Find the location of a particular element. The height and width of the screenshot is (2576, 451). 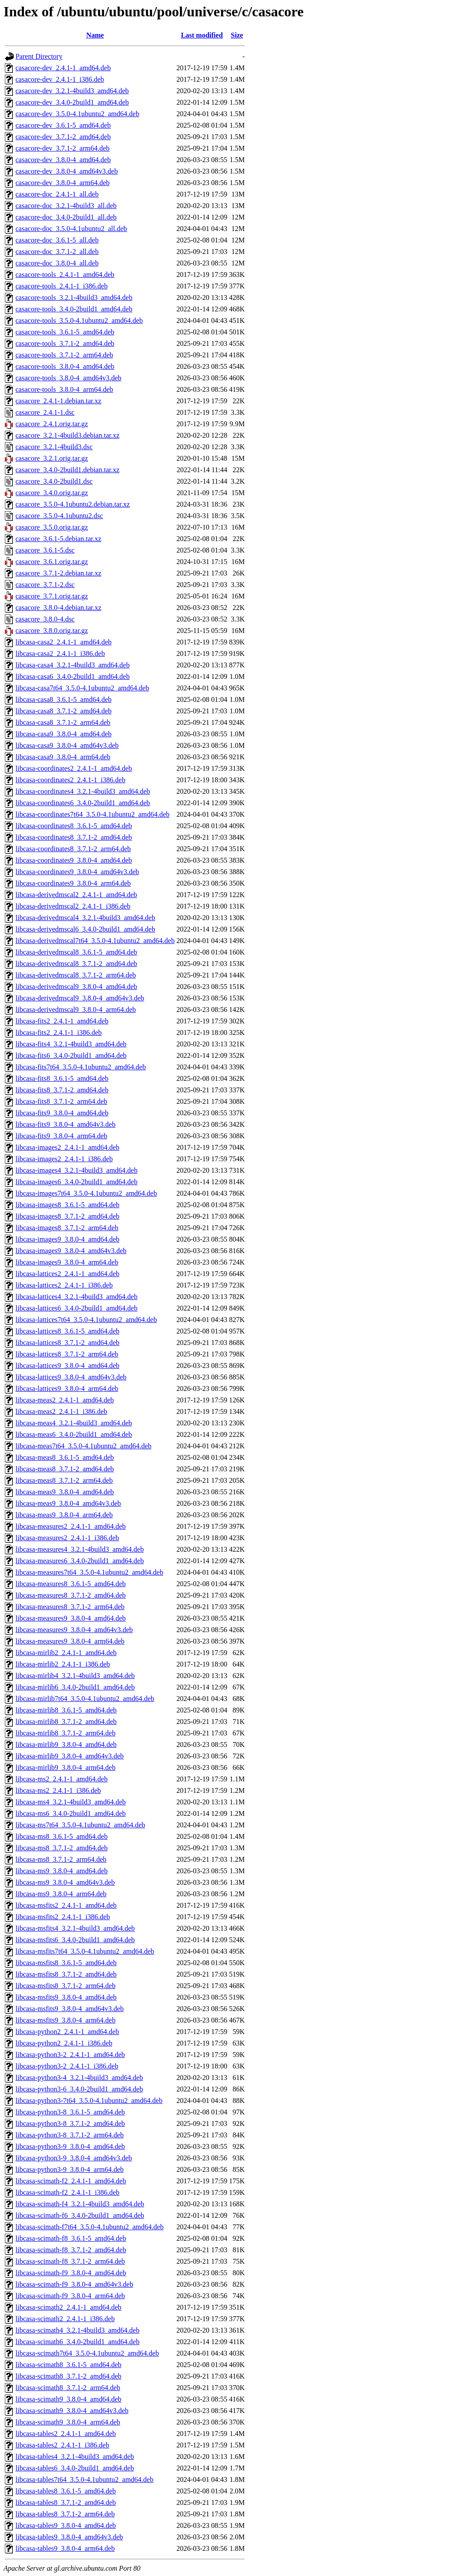

libcasa-python3-2_2.4.1-1_amd64.deb is located at coordinates (70, 2054).